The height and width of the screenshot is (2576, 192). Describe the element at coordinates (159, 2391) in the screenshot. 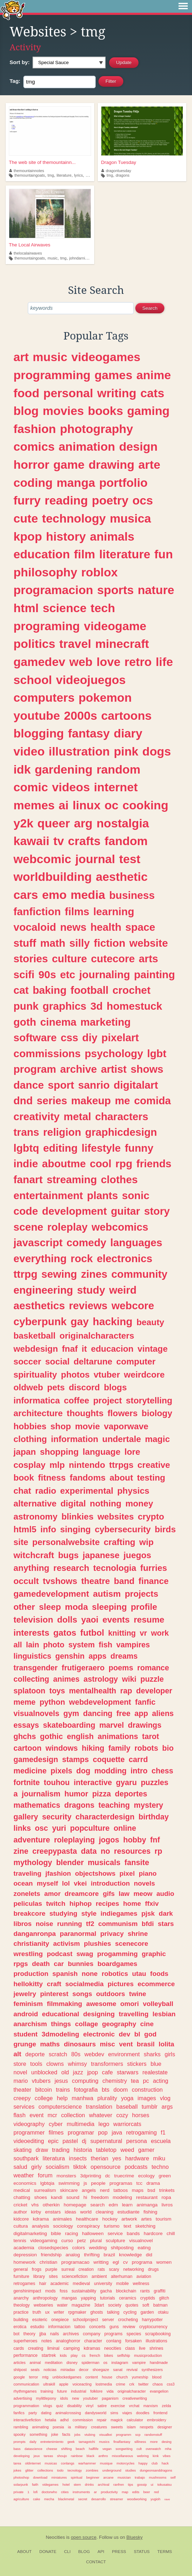

I see `evangelion` at that location.